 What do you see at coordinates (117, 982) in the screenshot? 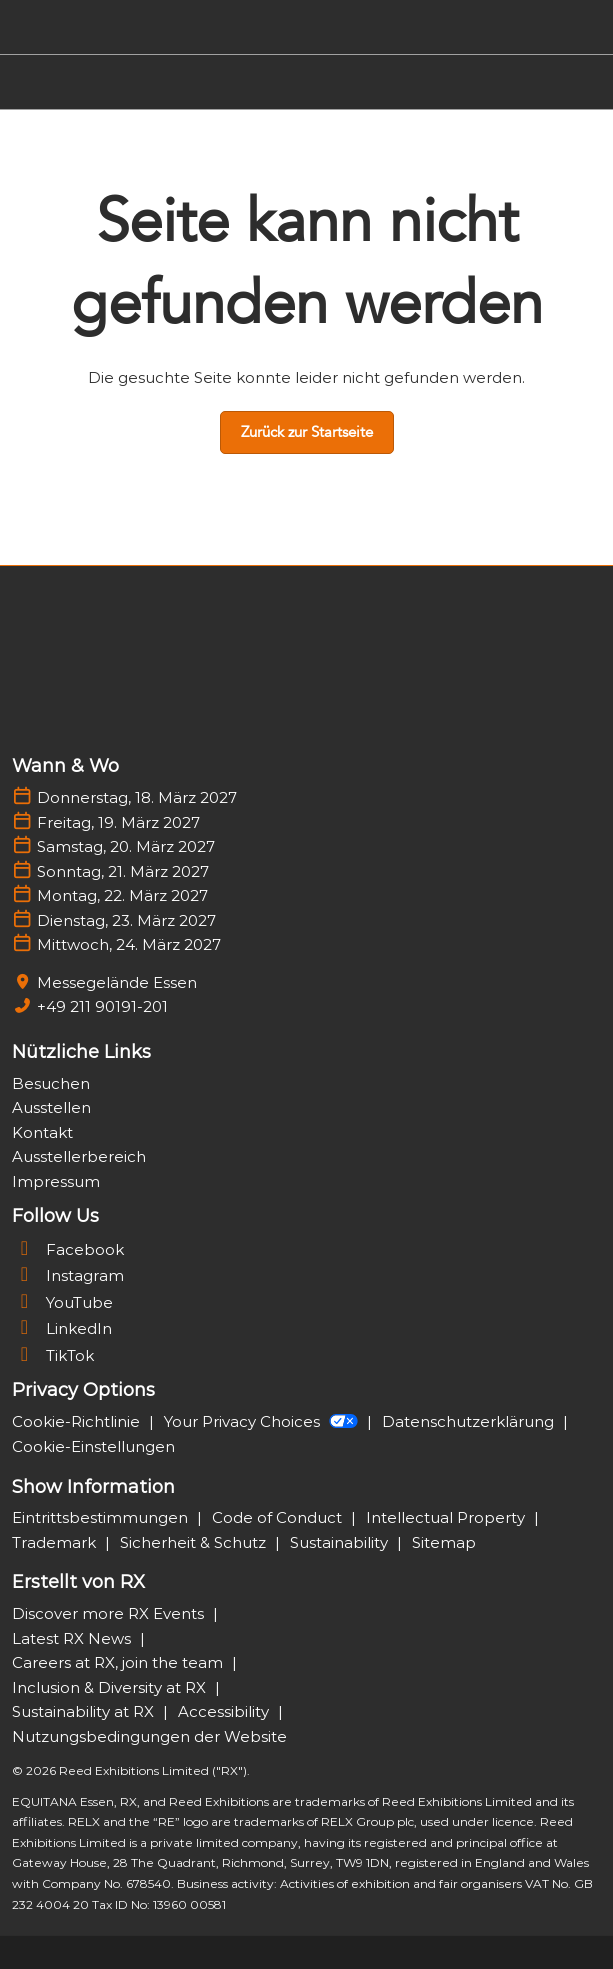
I see `Messegelände Essen` at bounding box center [117, 982].